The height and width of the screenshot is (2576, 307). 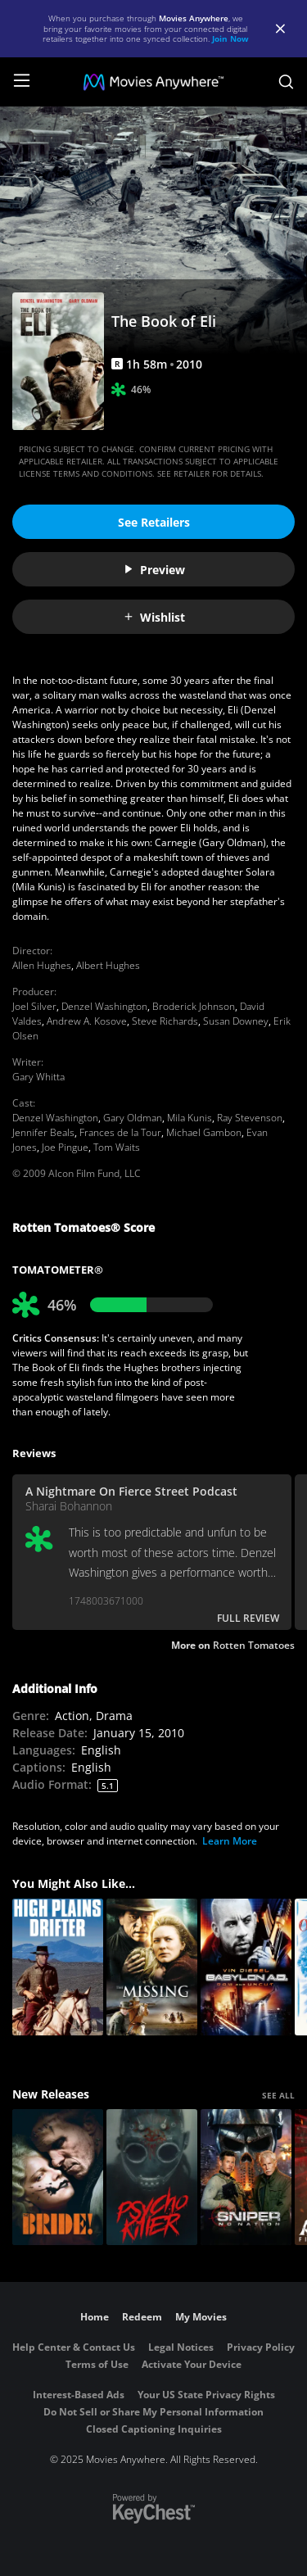 I want to click on Broderick Johnson, so click(x=193, y=1006).